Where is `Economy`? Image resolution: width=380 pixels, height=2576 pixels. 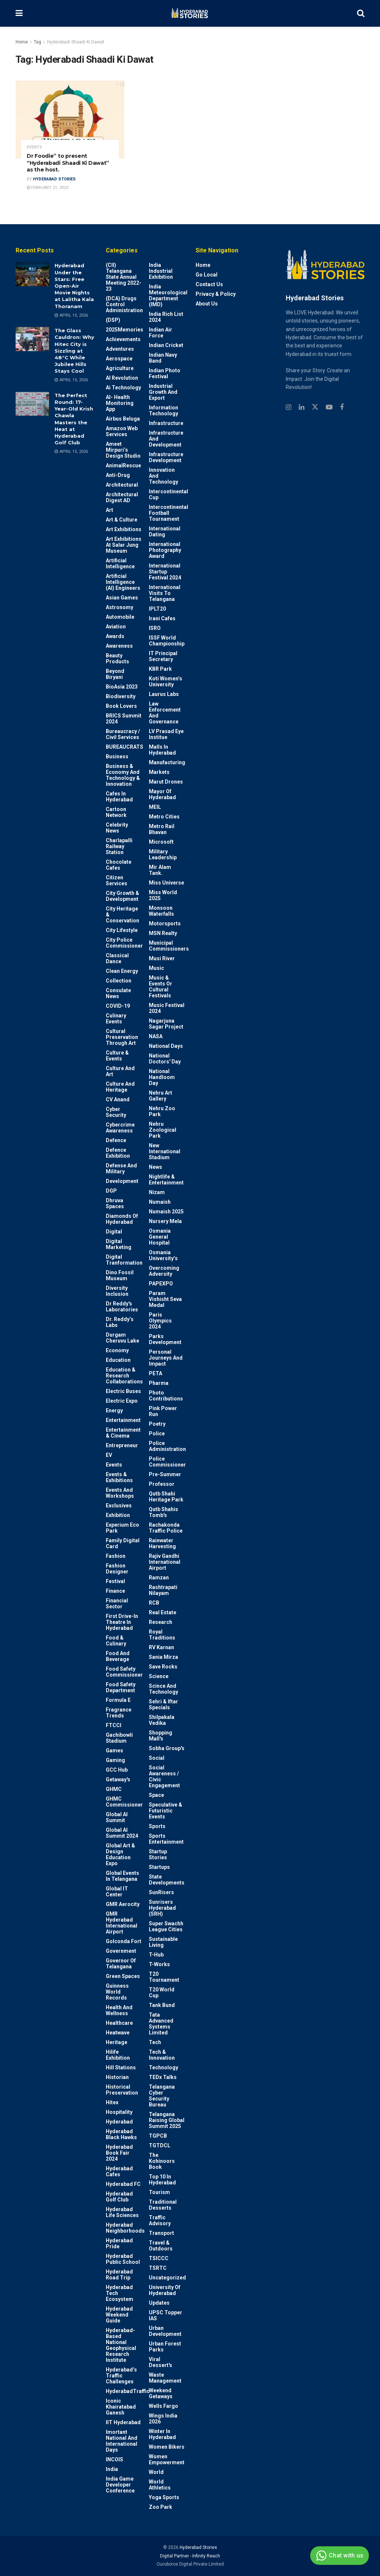
Economy is located at coordinates (117, 1350).